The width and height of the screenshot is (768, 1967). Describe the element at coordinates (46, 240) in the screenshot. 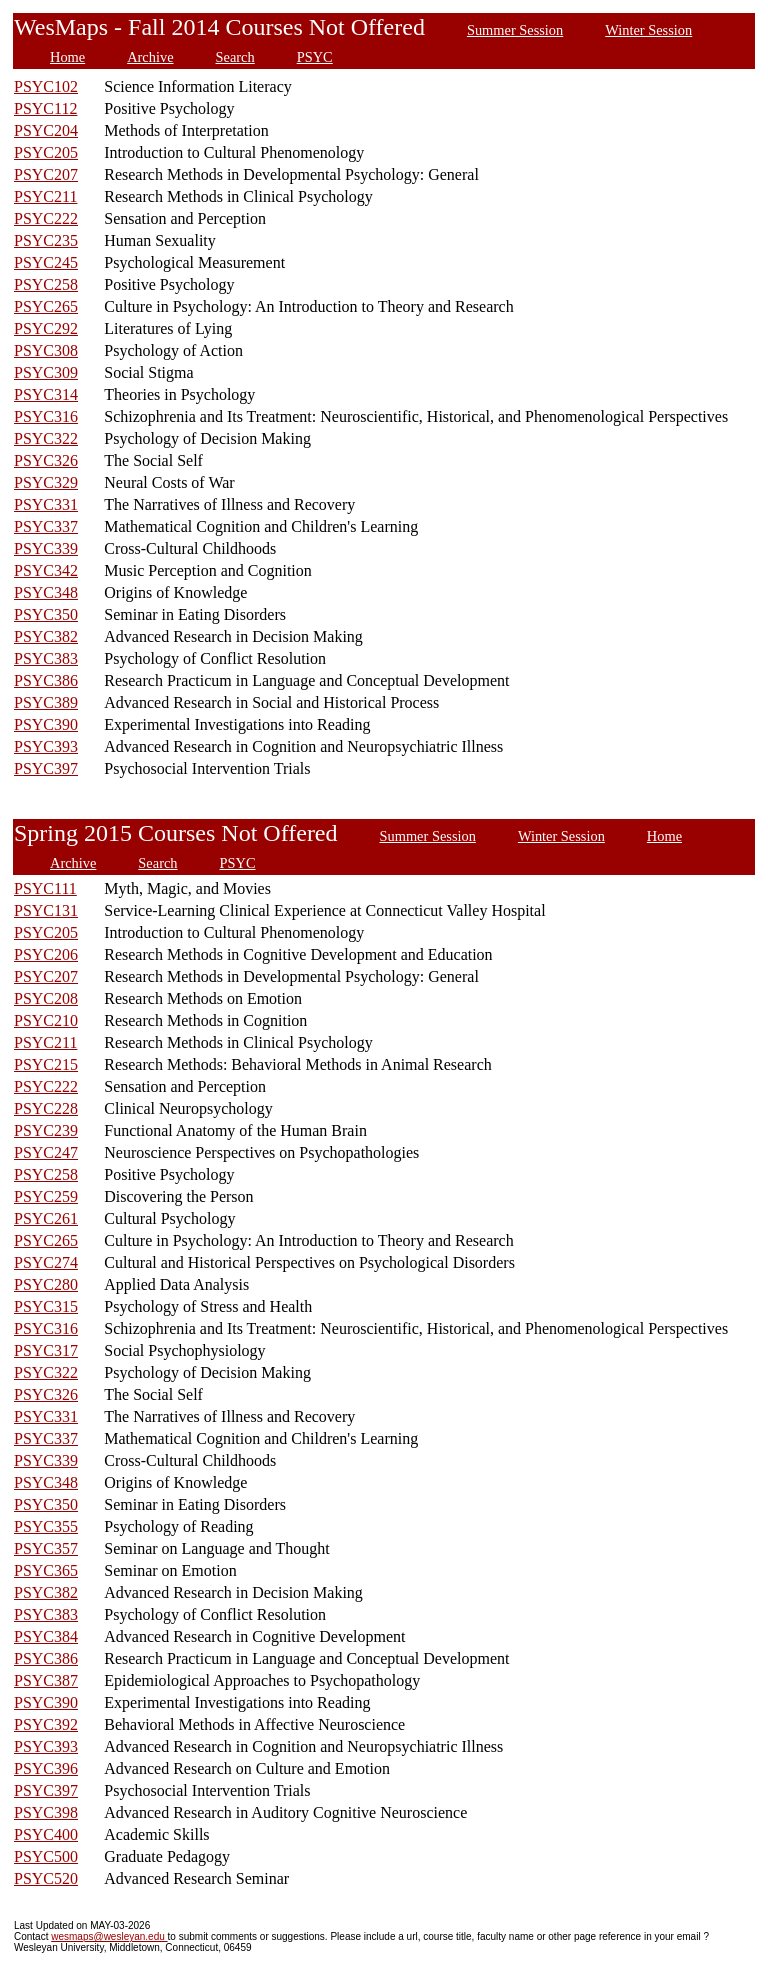

I see `PSYC235` at that location.